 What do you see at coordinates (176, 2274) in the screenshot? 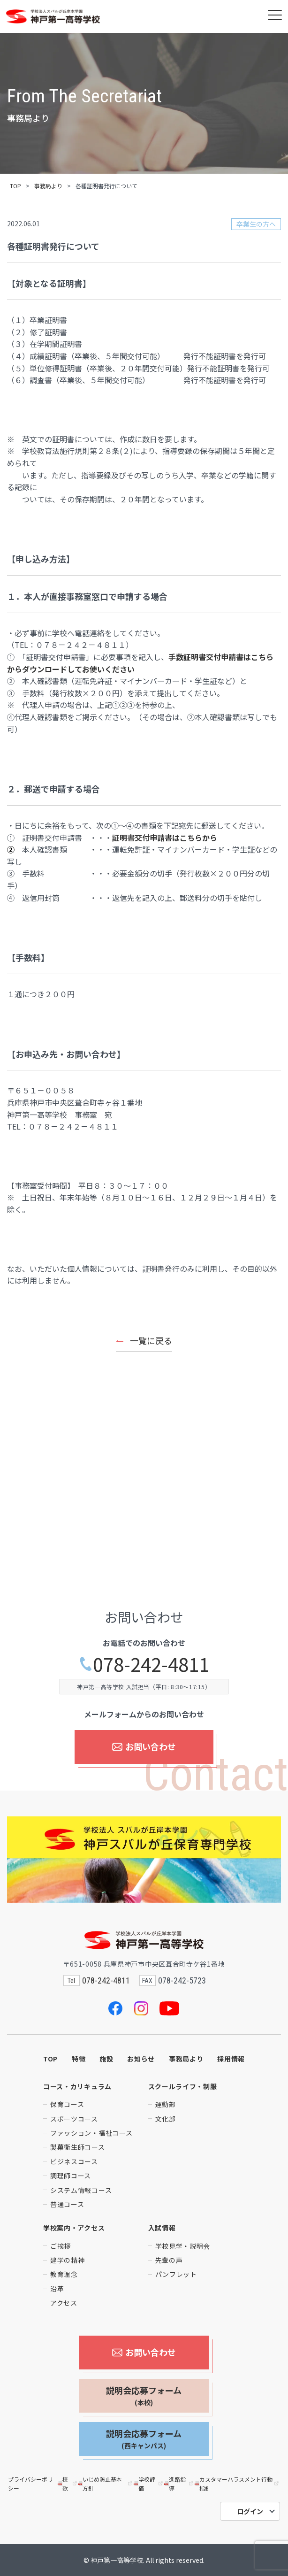
I see `パンフレット` at bounding box center [176, 2274].